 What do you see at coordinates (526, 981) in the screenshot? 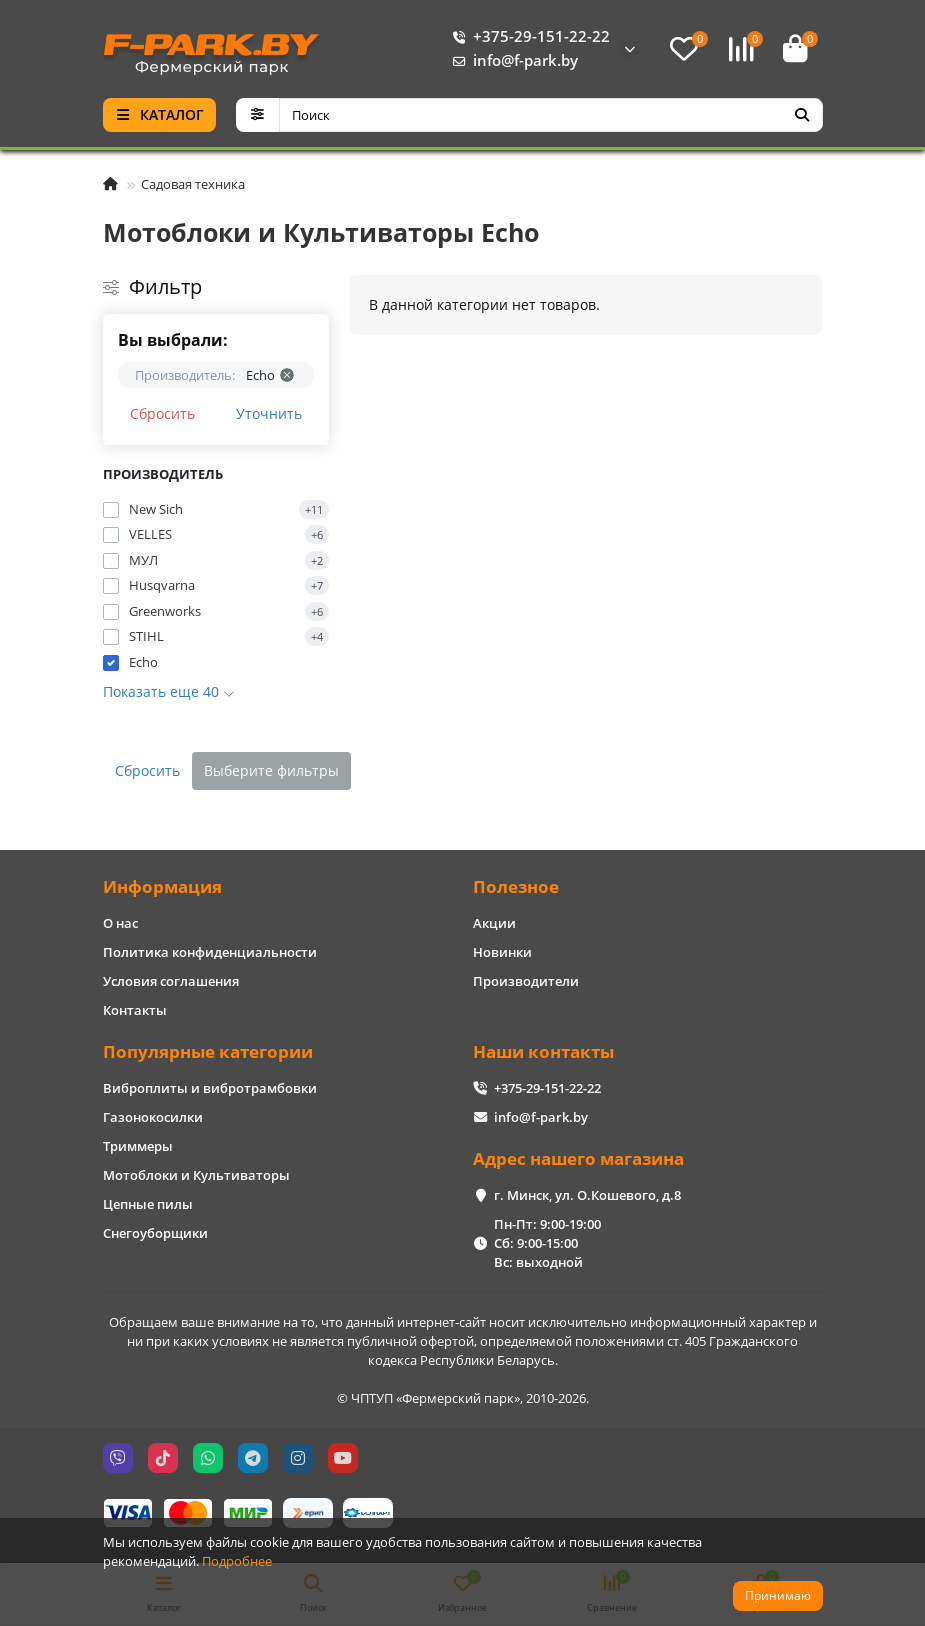
I see `Производители` at bounding box center [526, 981].